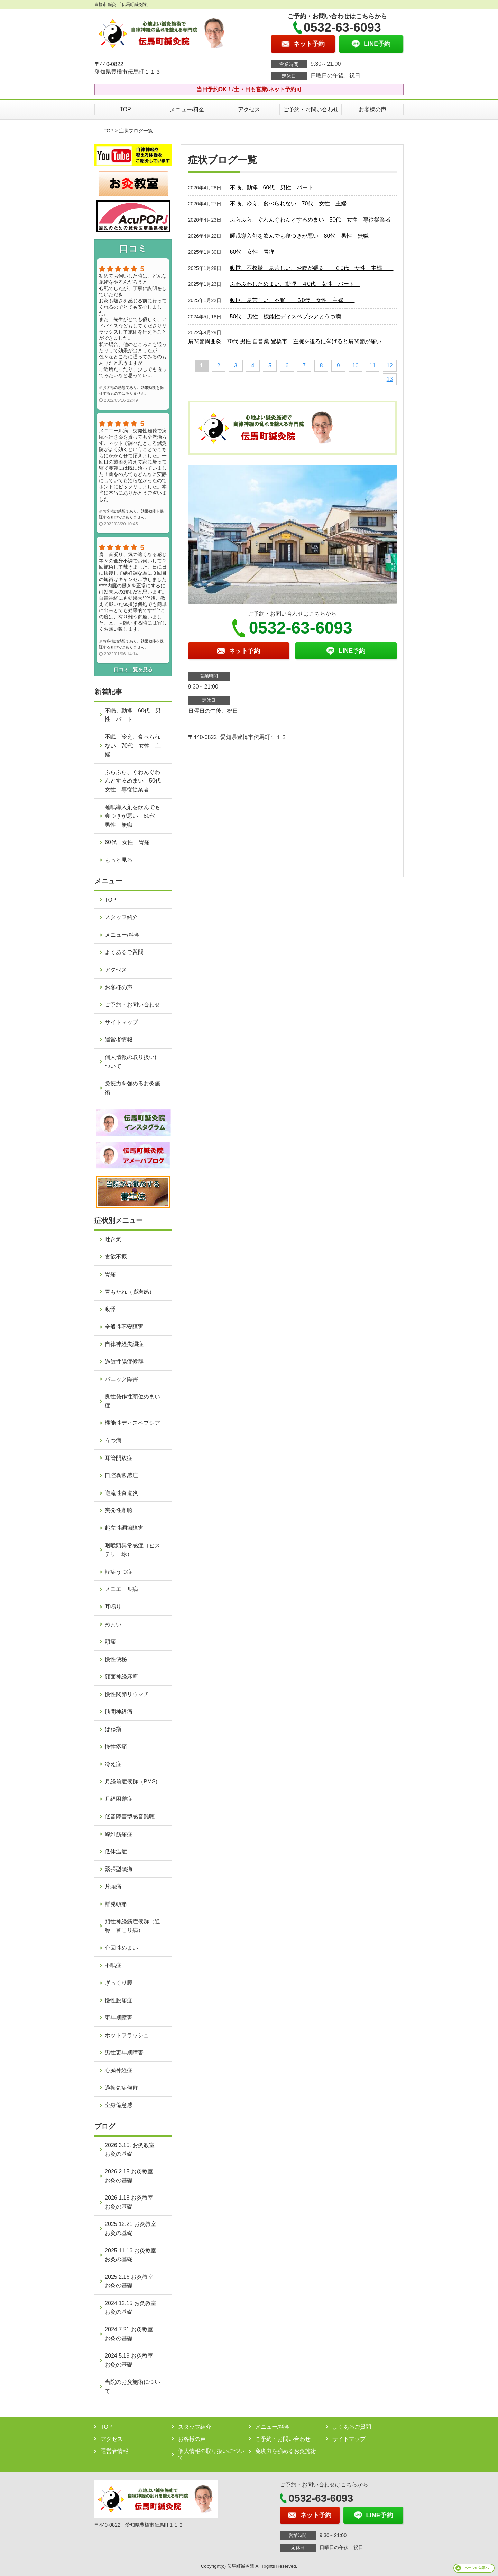 The width and height of the screenshot is (498, 2576). Describe the element at coordinates (118, 2018) in the screenshot. I see `更年期障害` at that location.